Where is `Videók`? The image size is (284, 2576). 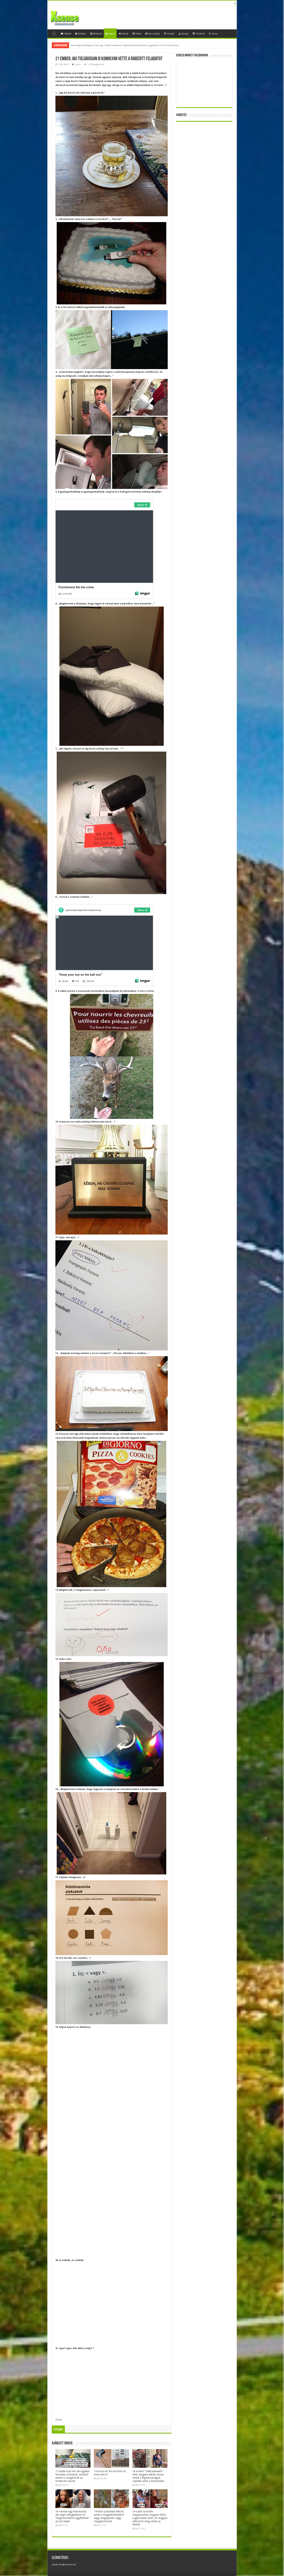
Videók is located at coordinates (66, 33).